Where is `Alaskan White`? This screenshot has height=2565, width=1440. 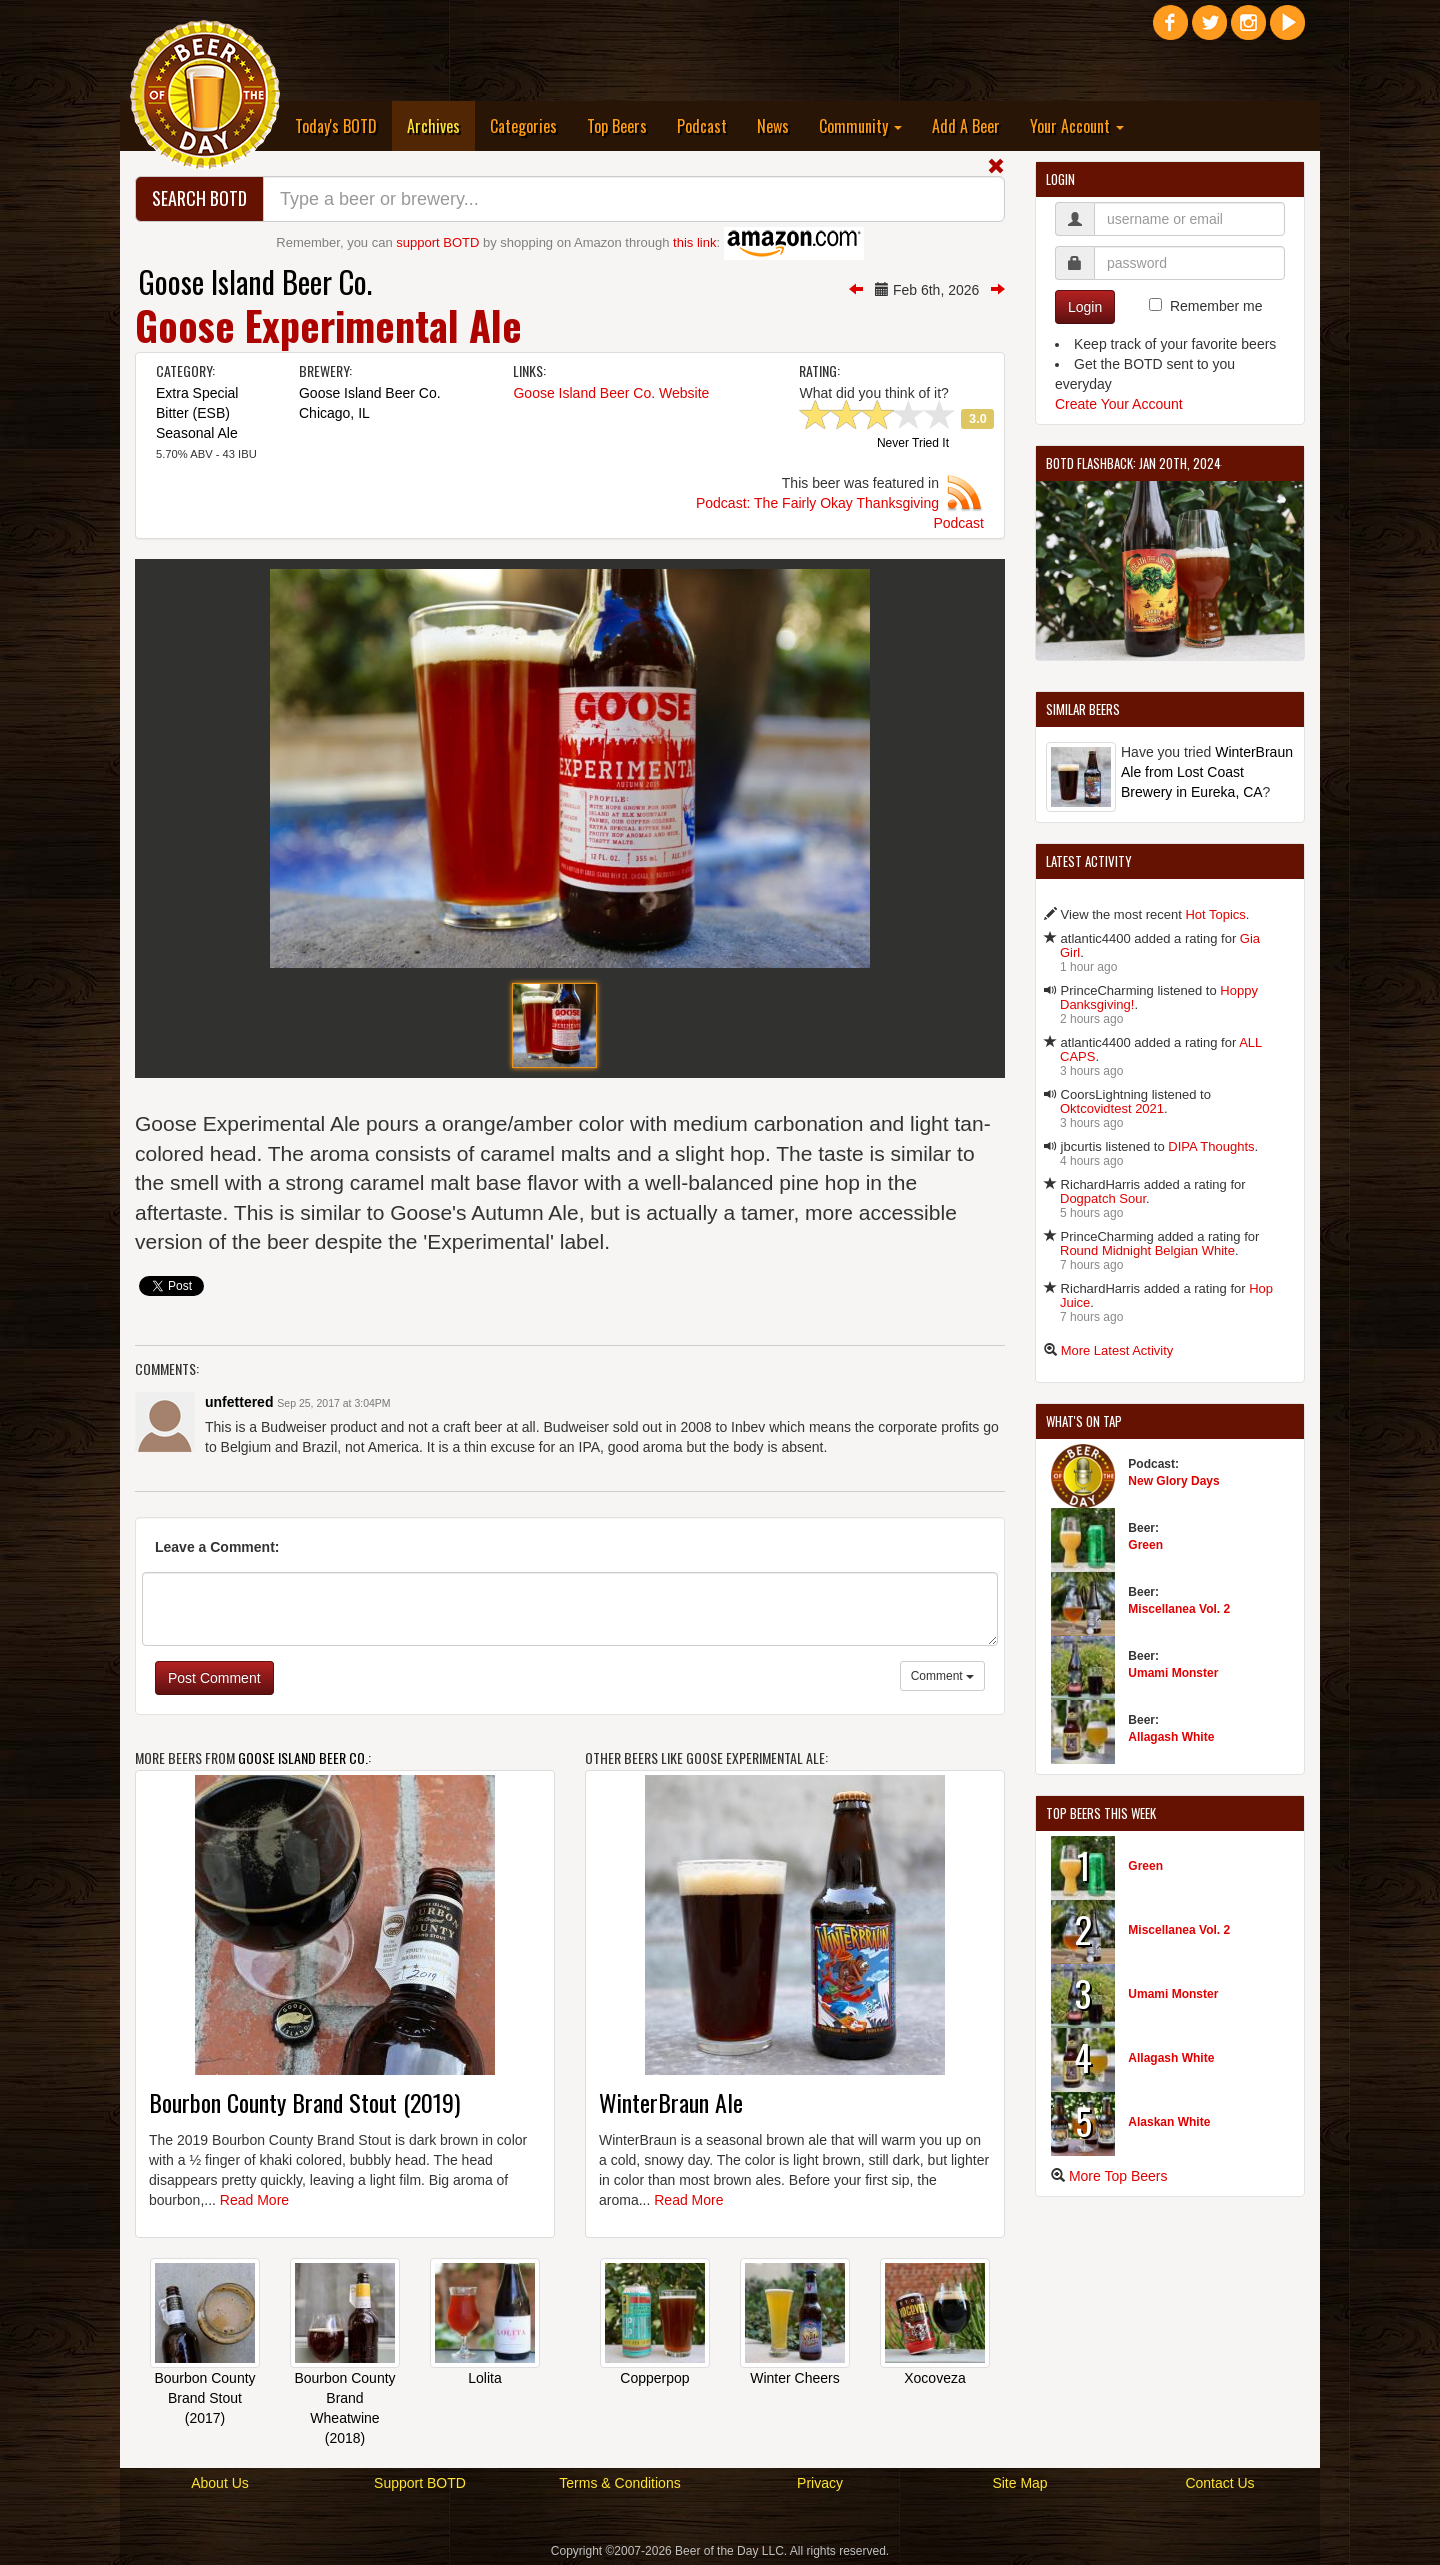 Alaskan White is located at coordinates (1169, 2122).